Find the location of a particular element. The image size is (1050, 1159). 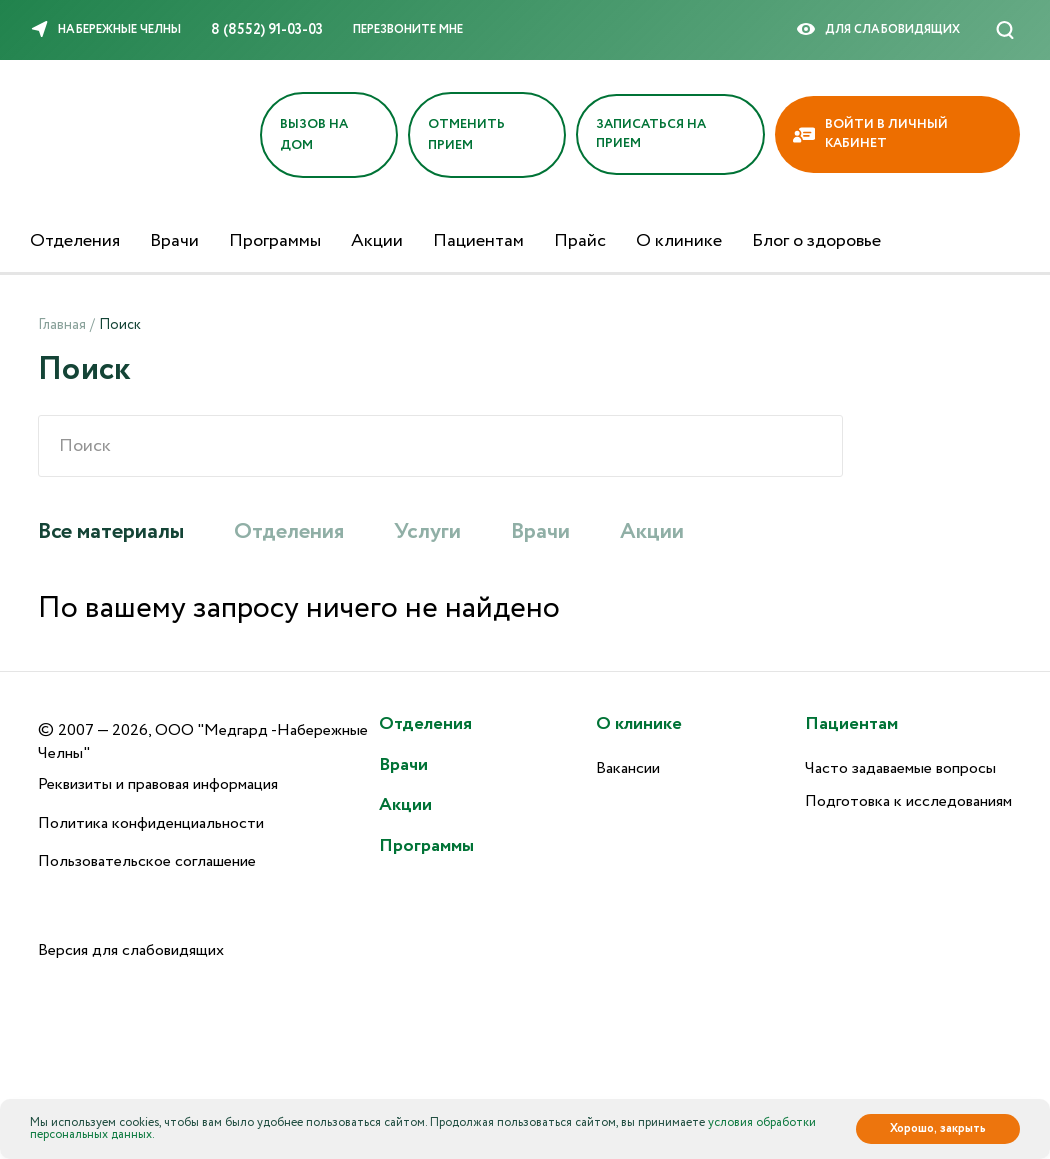

Акции is located at coordinates (377, 241).